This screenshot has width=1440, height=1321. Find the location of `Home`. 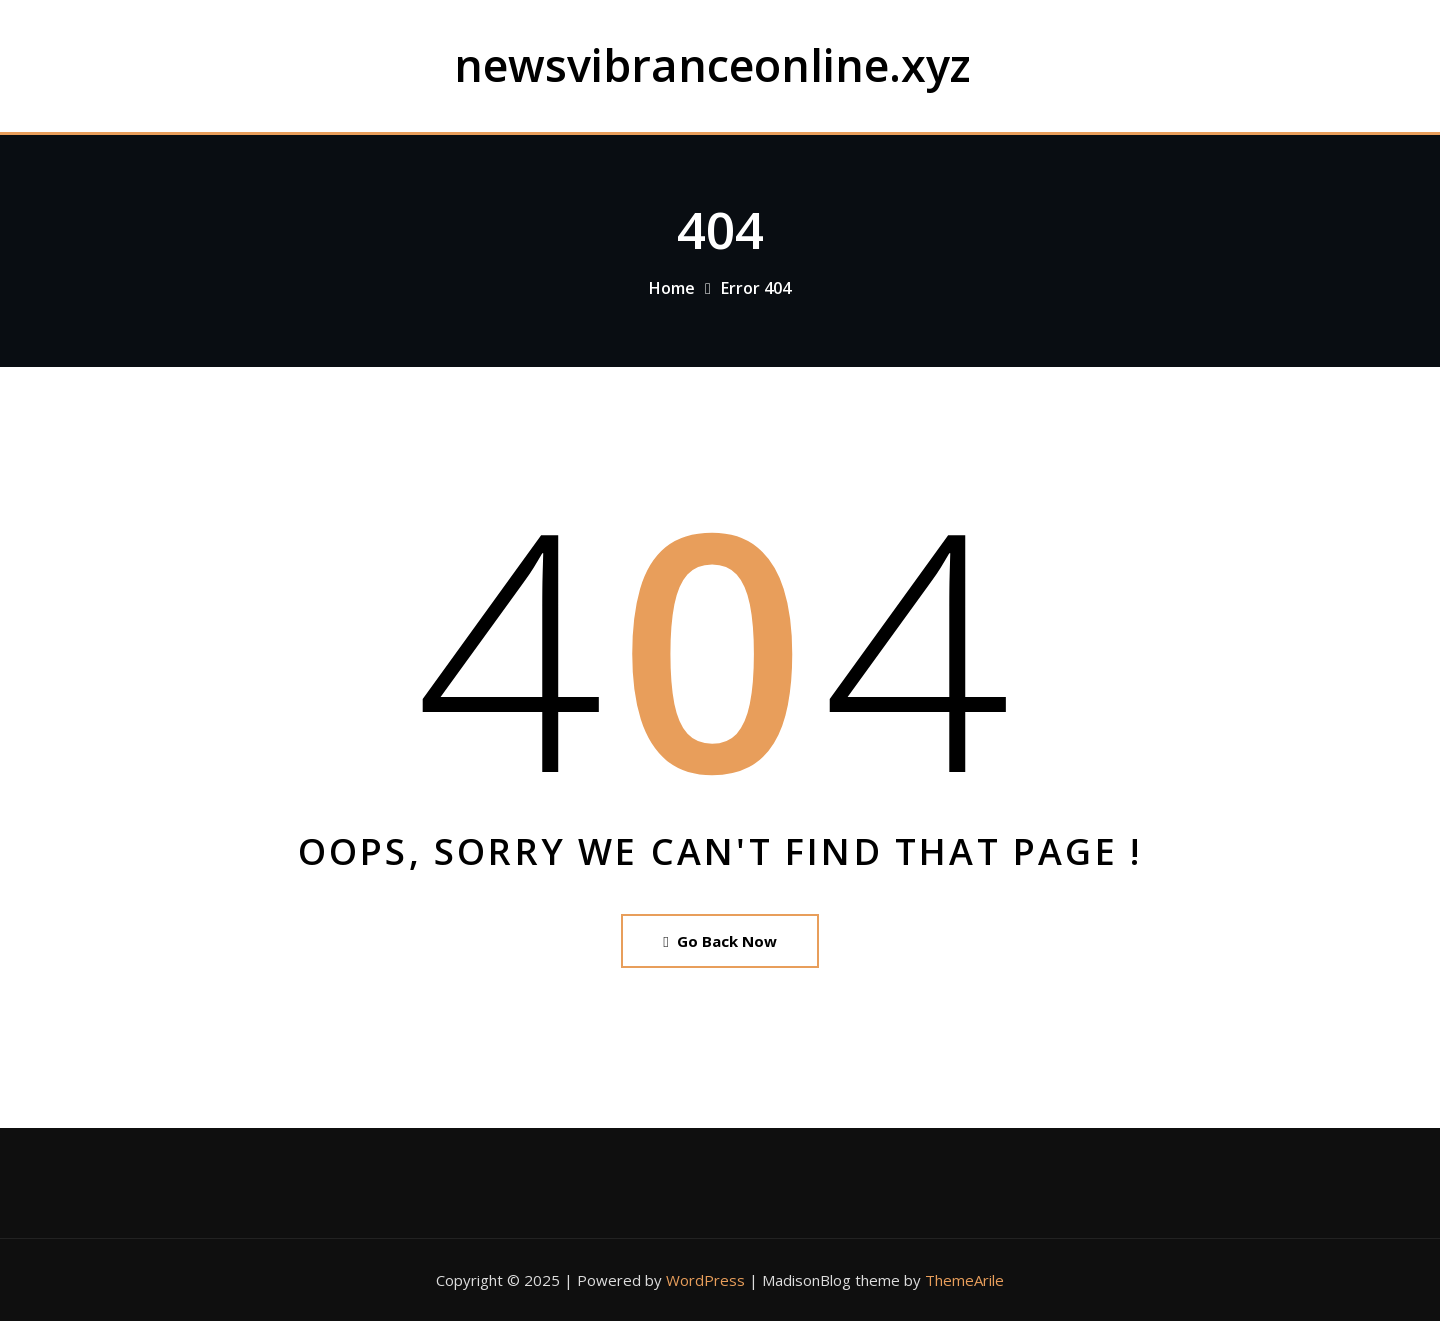

Home is located at coordinates (672, 288).